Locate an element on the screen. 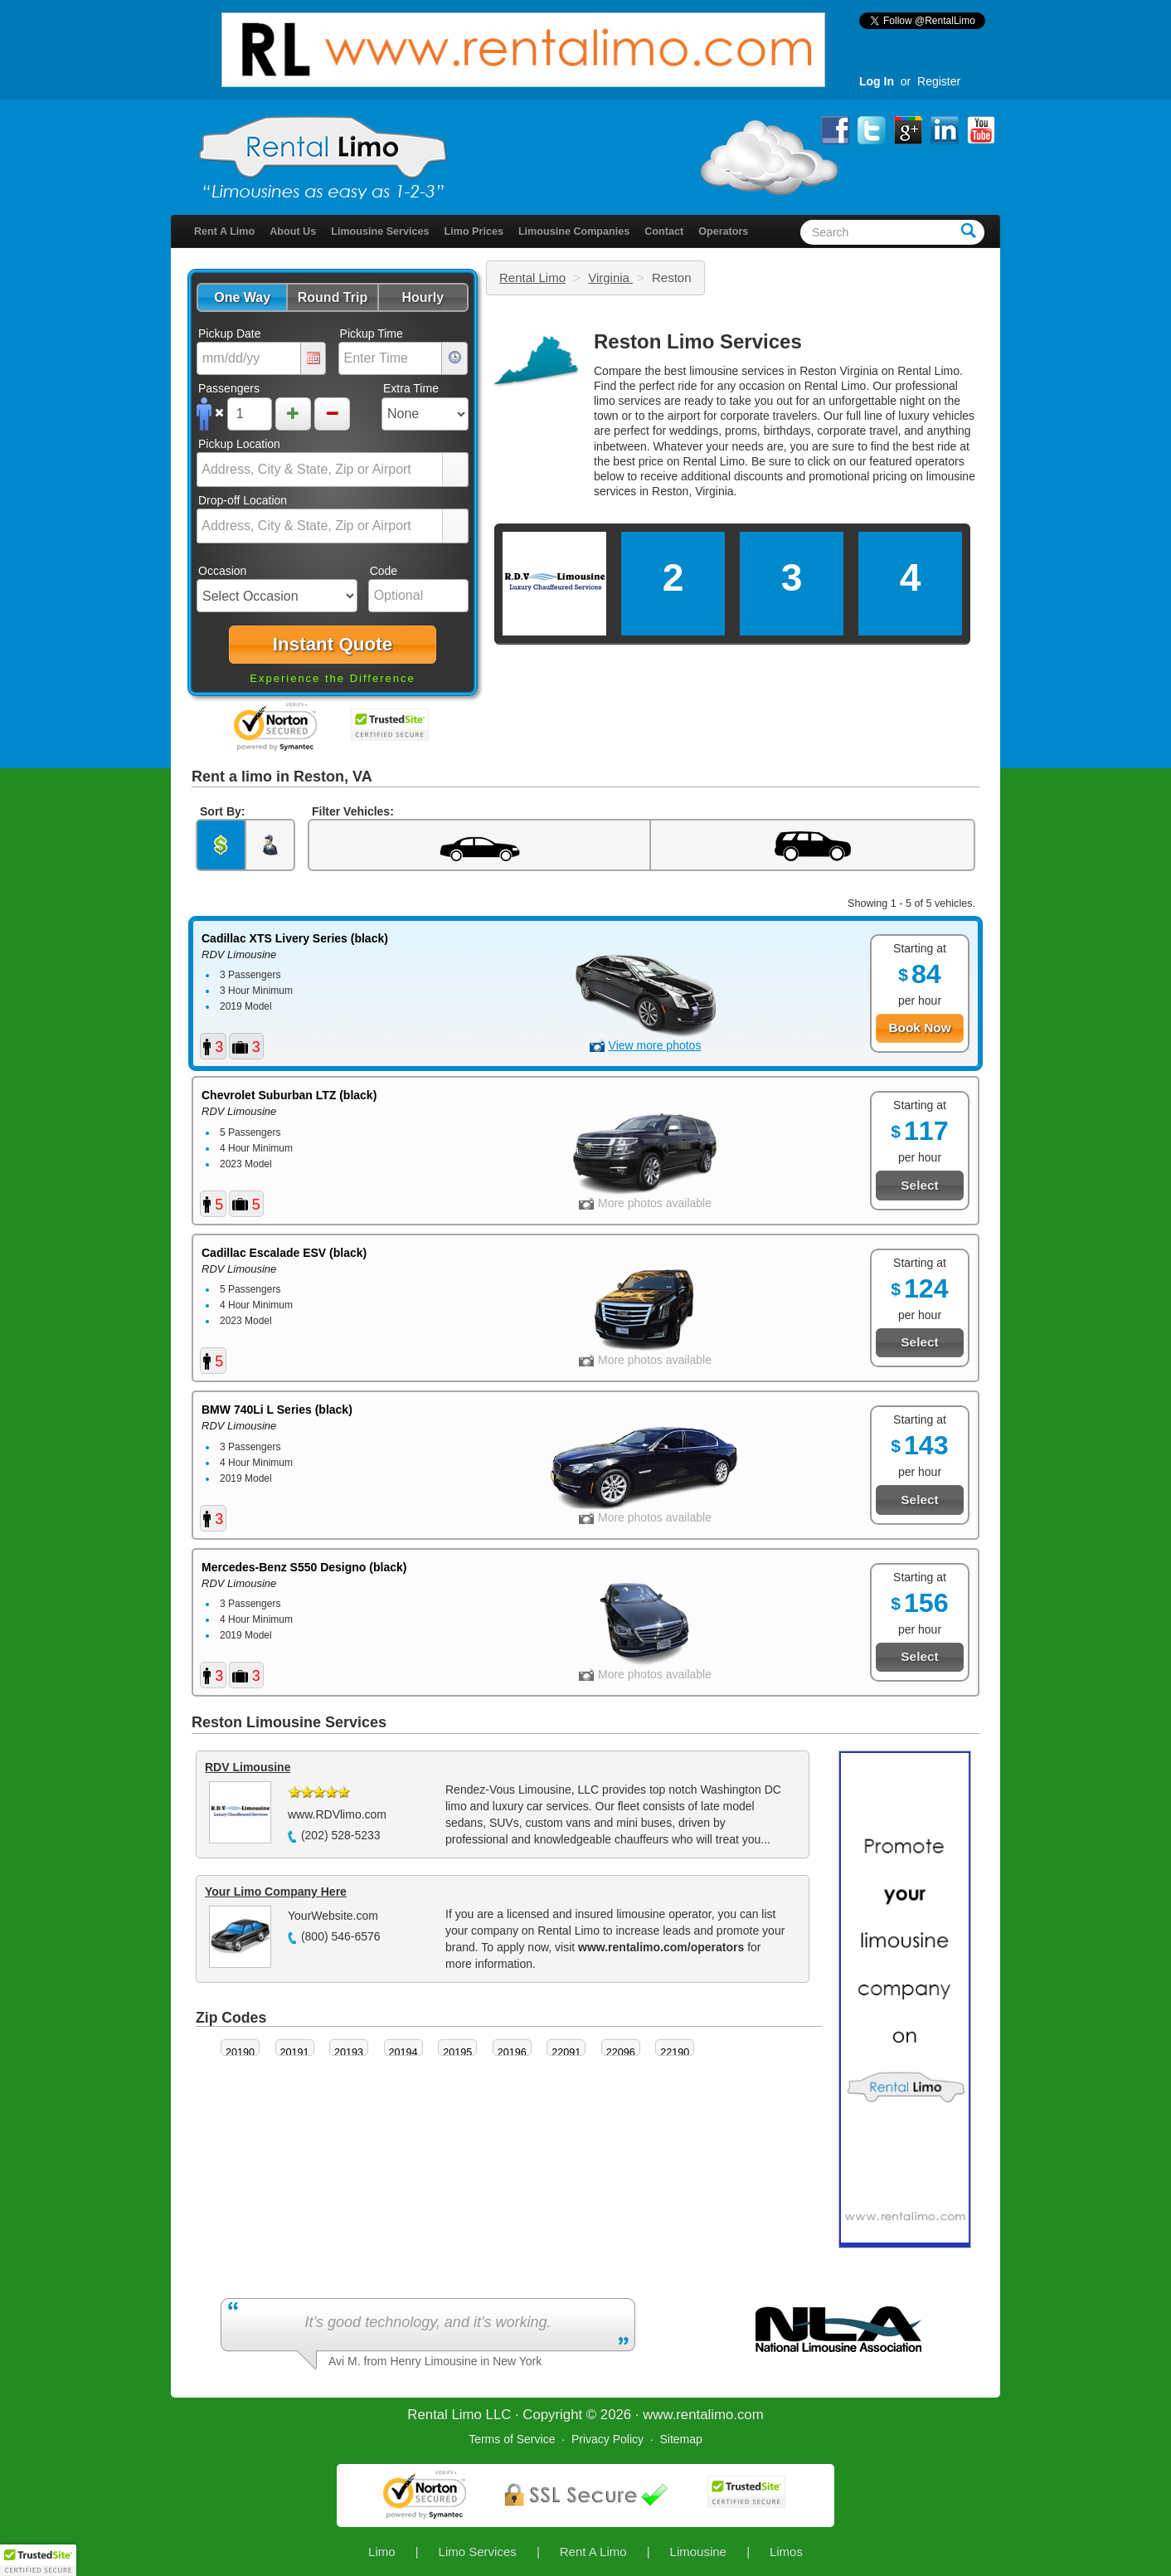 Image resolution: width=1171 pixels, height=2576 pixels. Code is located at coordinates (383, 570).